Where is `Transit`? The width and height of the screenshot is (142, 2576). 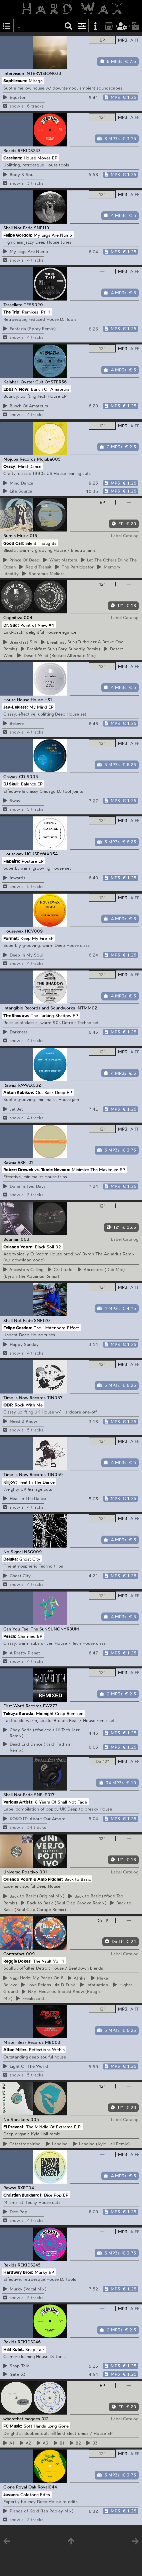
Transit is located at coordinates (35, 566).